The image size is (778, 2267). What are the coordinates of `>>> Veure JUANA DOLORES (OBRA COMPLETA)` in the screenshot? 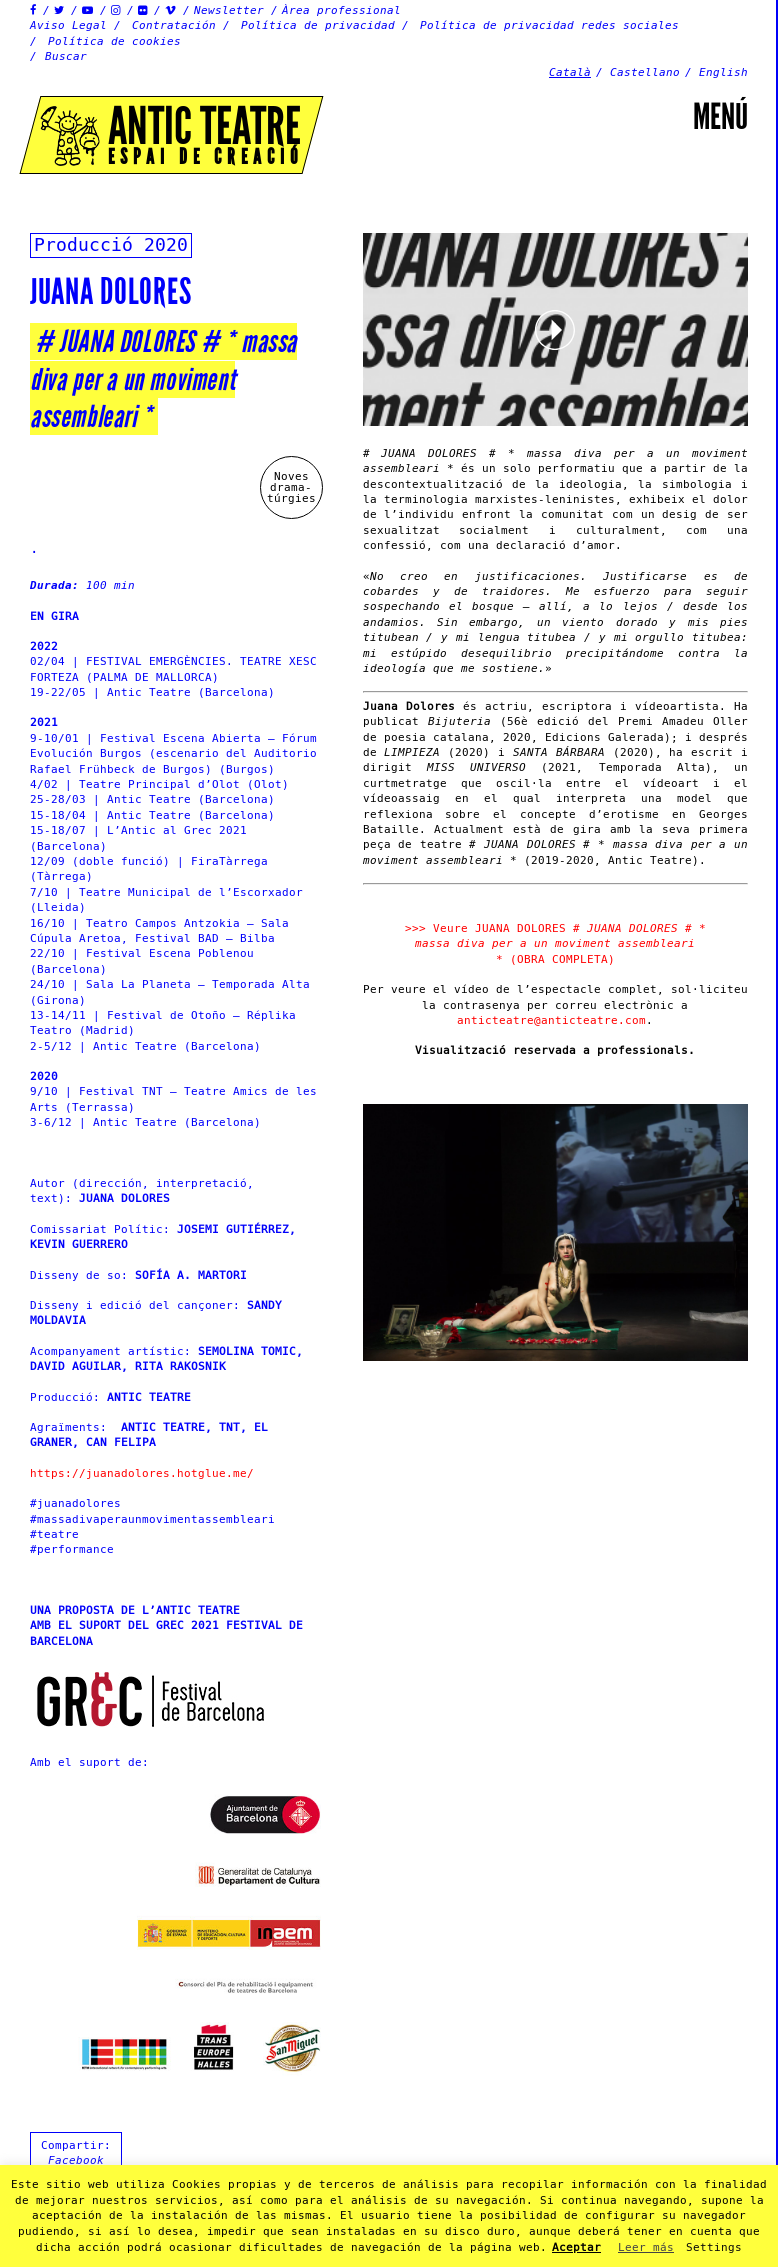 It's located at (555, 944).